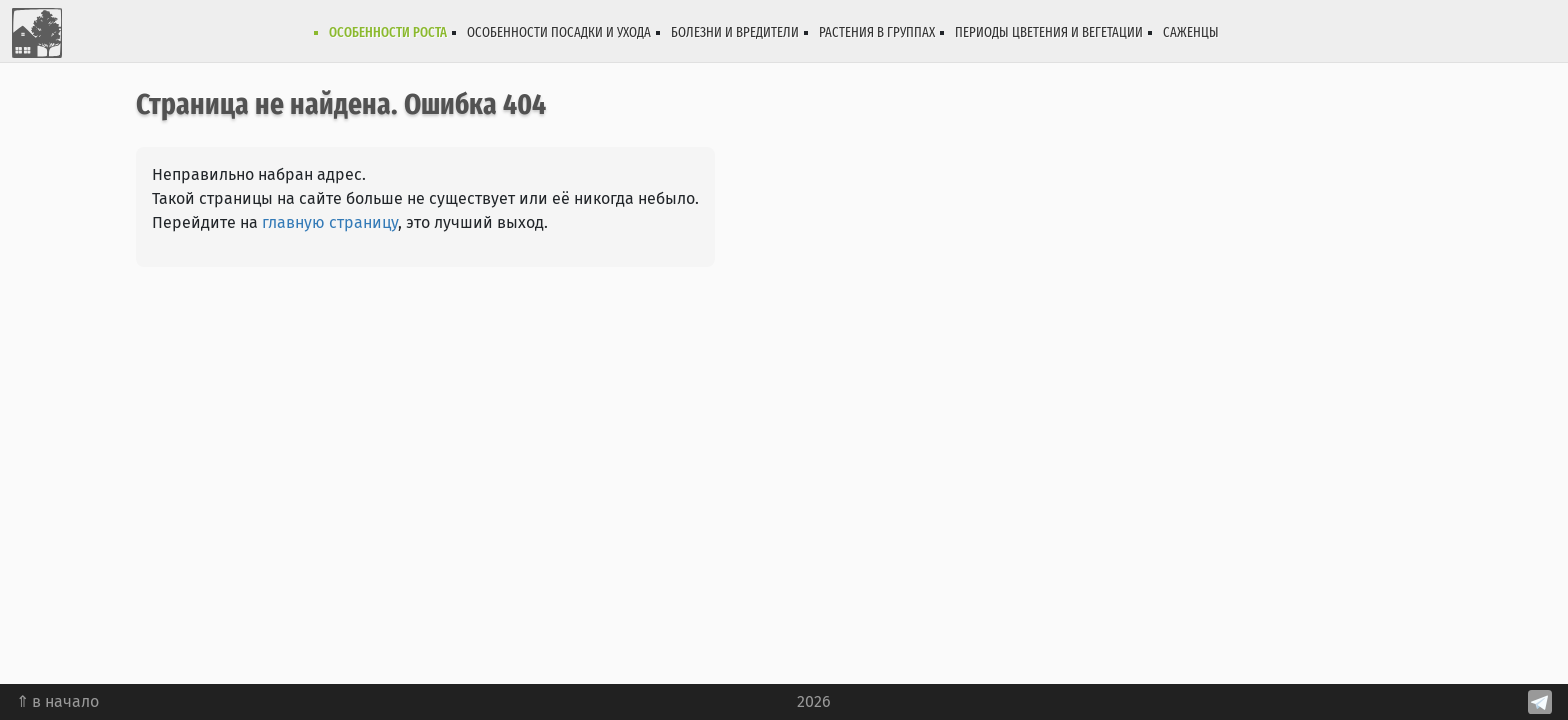 The width and height of the screenshot is (1568, 720). Describe the element at coordinates (735, 32) in the screenshot. I see `Болезни и вредители` at that location.